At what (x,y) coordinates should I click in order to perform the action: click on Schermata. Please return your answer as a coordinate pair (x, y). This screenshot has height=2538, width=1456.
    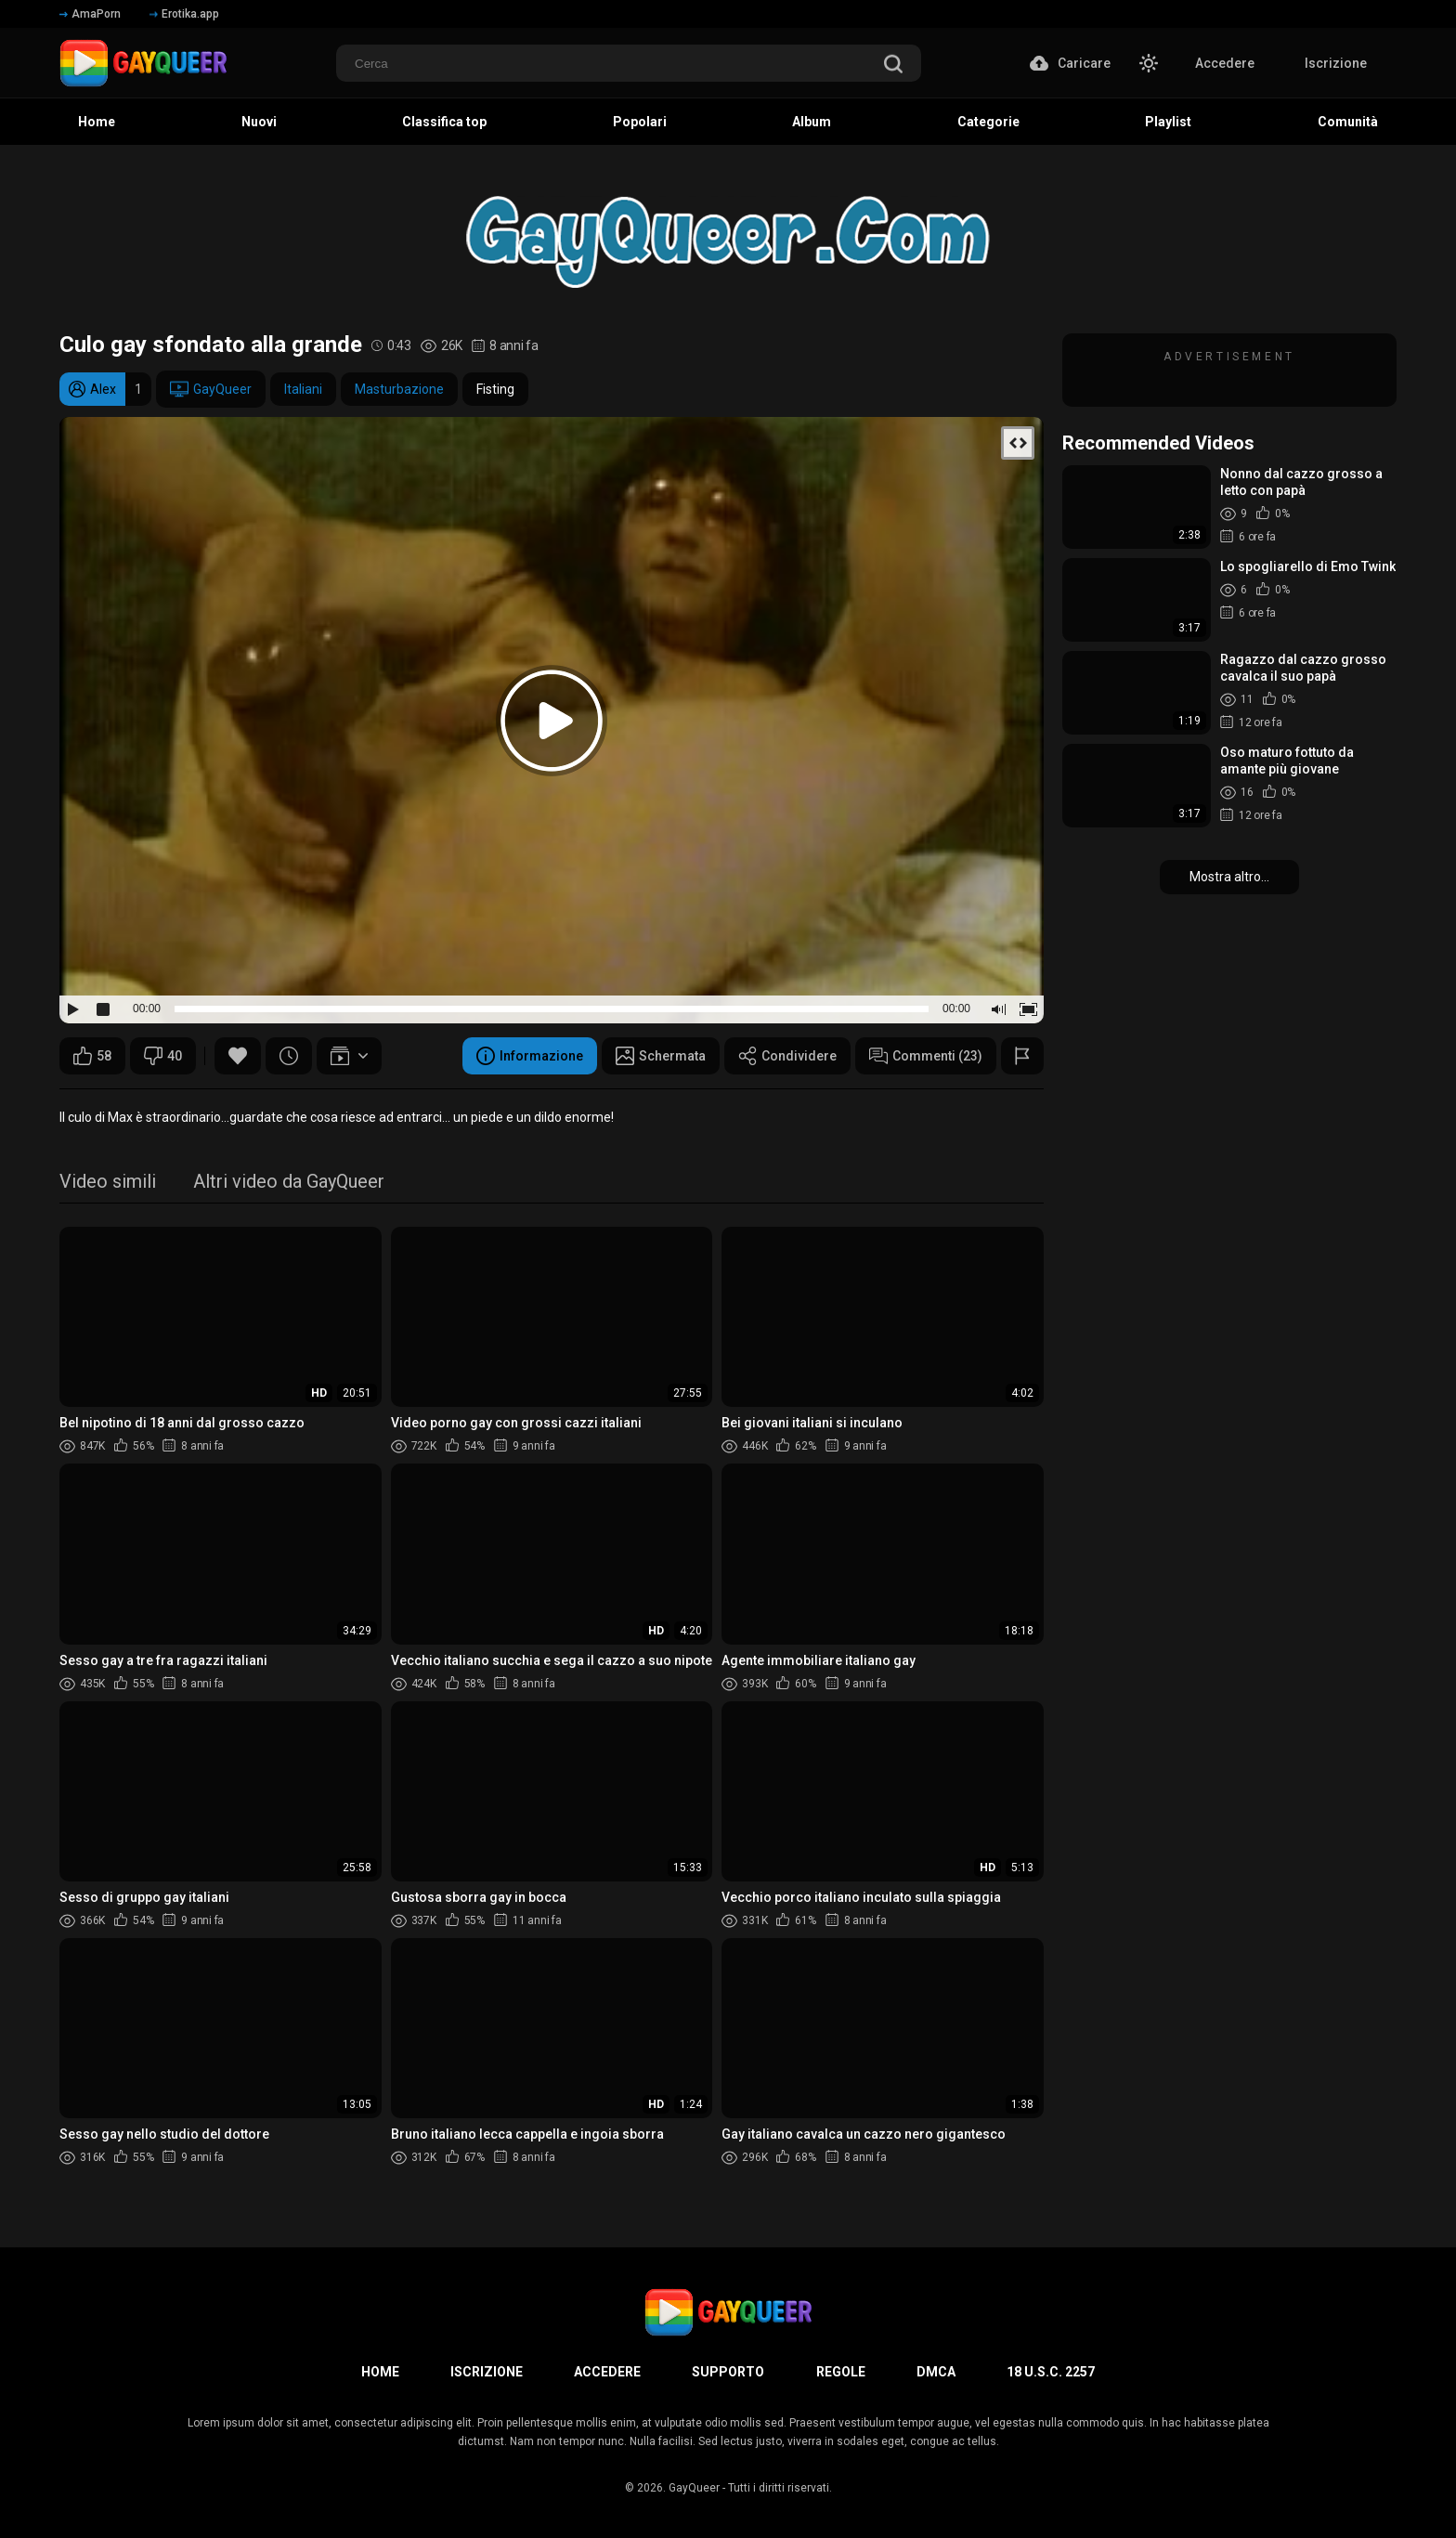
    Looking at the image, I should click on (661, 1056).